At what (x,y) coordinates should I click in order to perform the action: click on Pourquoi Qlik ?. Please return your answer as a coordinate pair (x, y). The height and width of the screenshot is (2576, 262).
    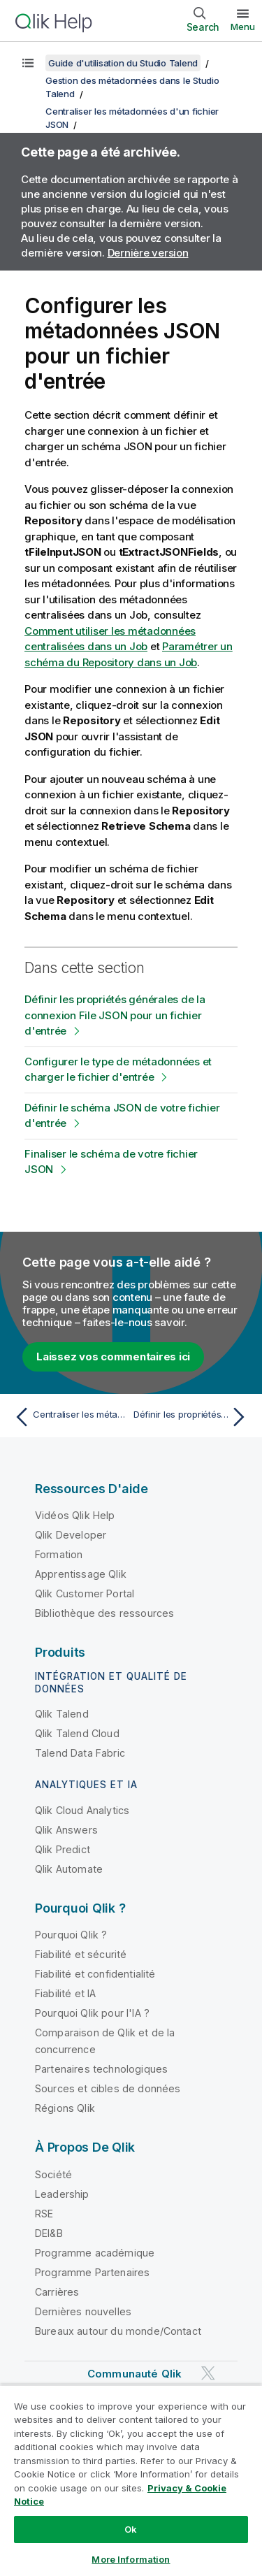
    Looking at the image, I should click on (71, 1935).